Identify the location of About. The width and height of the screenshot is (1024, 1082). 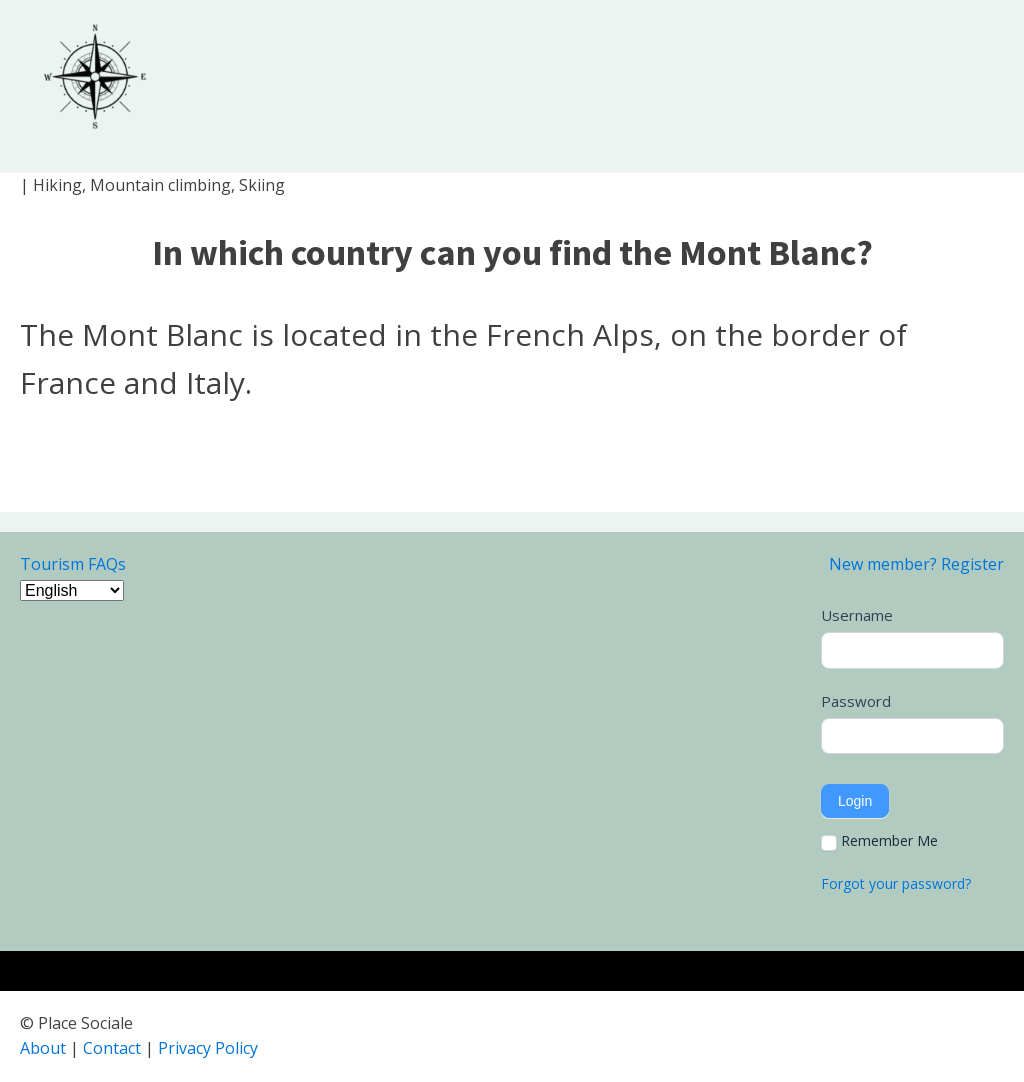
(43, 1048).